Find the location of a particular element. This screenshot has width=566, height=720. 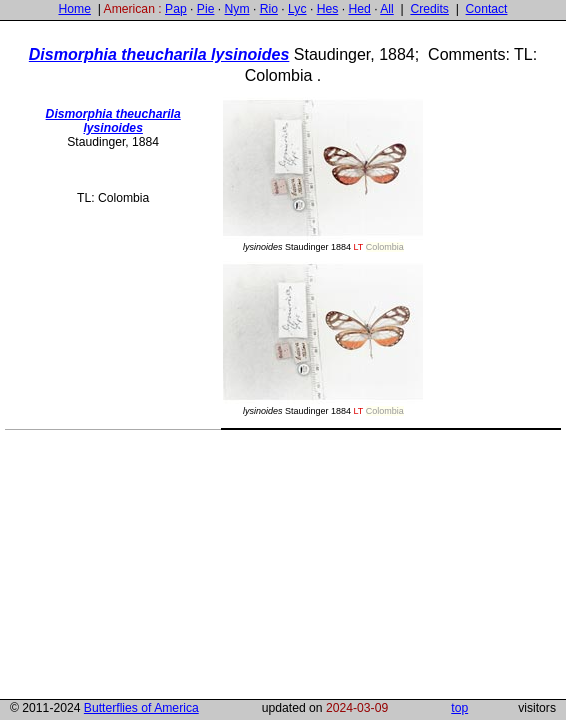

Lyc is located at coordinates (297, 9).